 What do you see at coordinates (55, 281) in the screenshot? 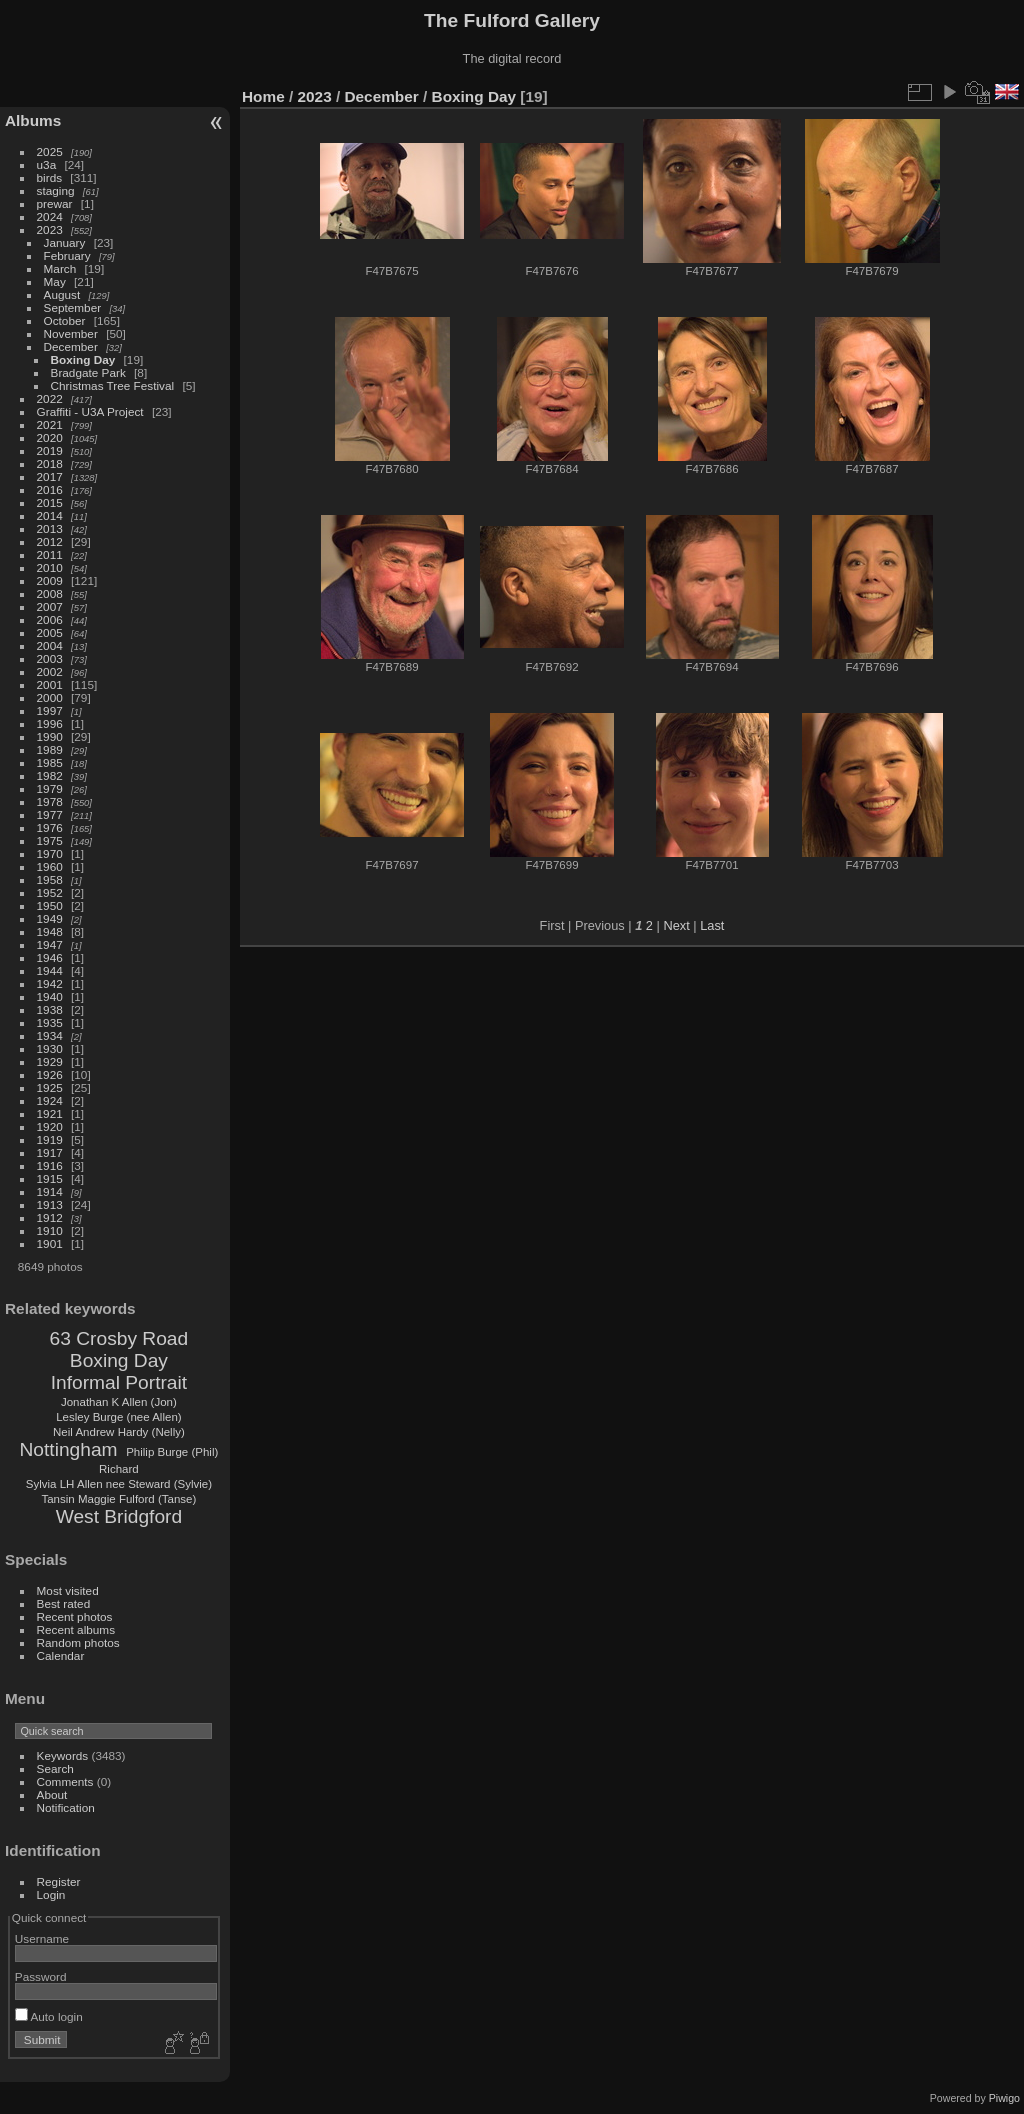
I see `May` at bounding box center [55, 281].